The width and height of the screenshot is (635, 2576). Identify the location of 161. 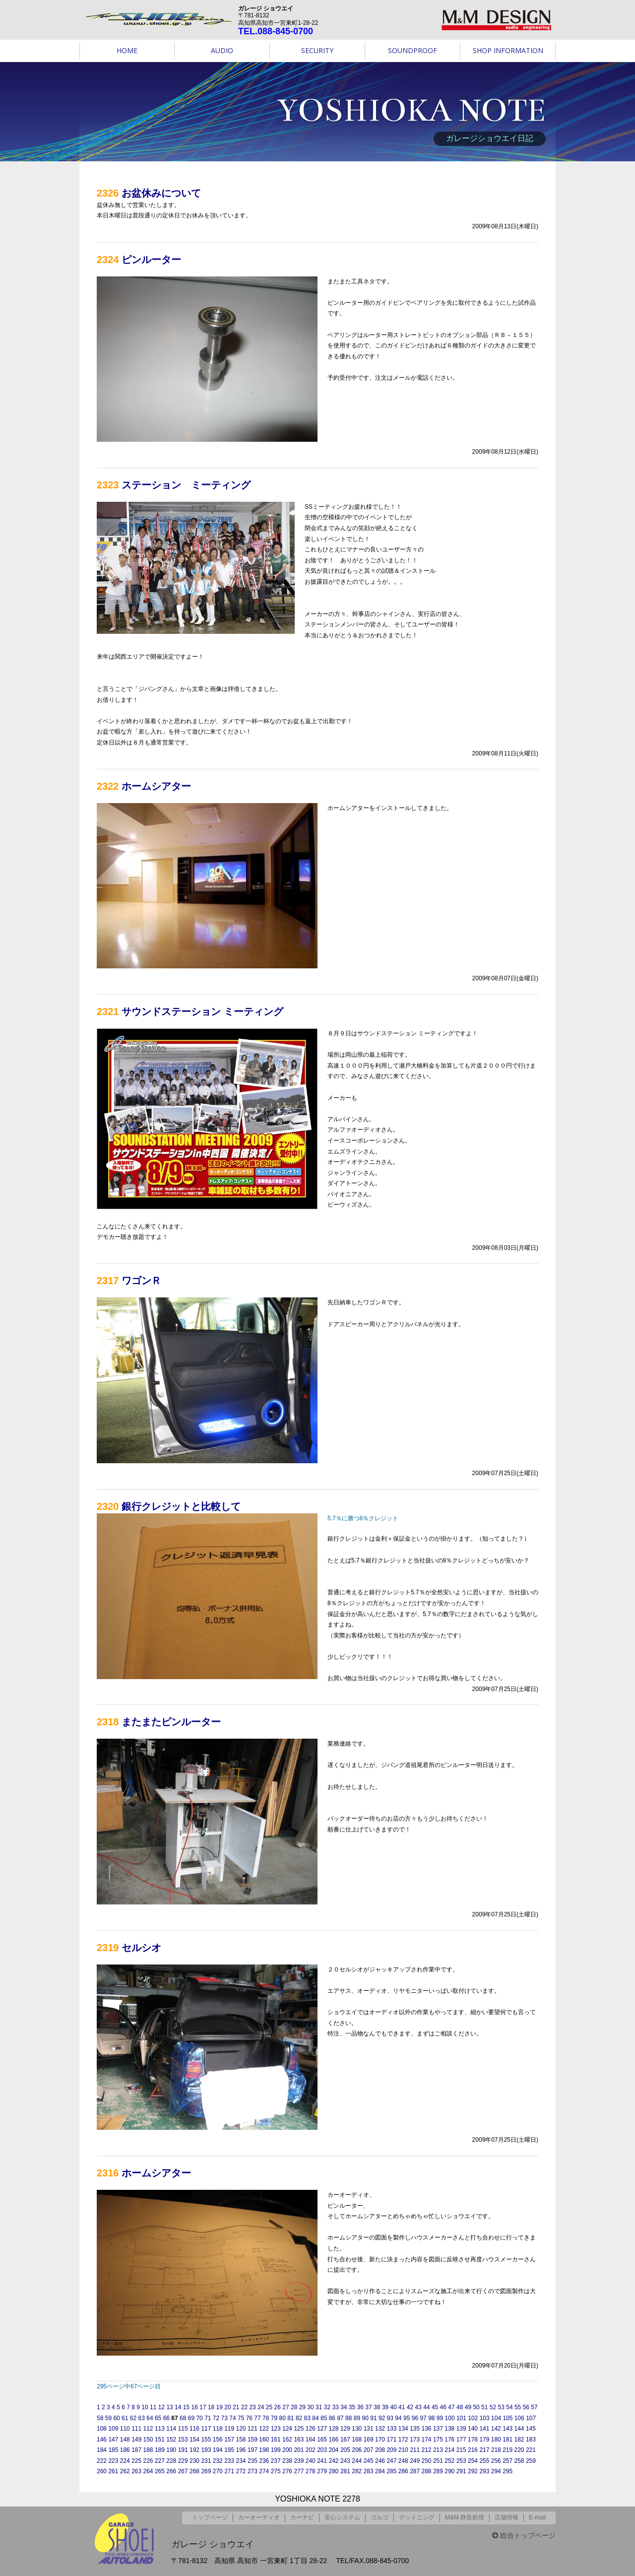
(276, 2439).